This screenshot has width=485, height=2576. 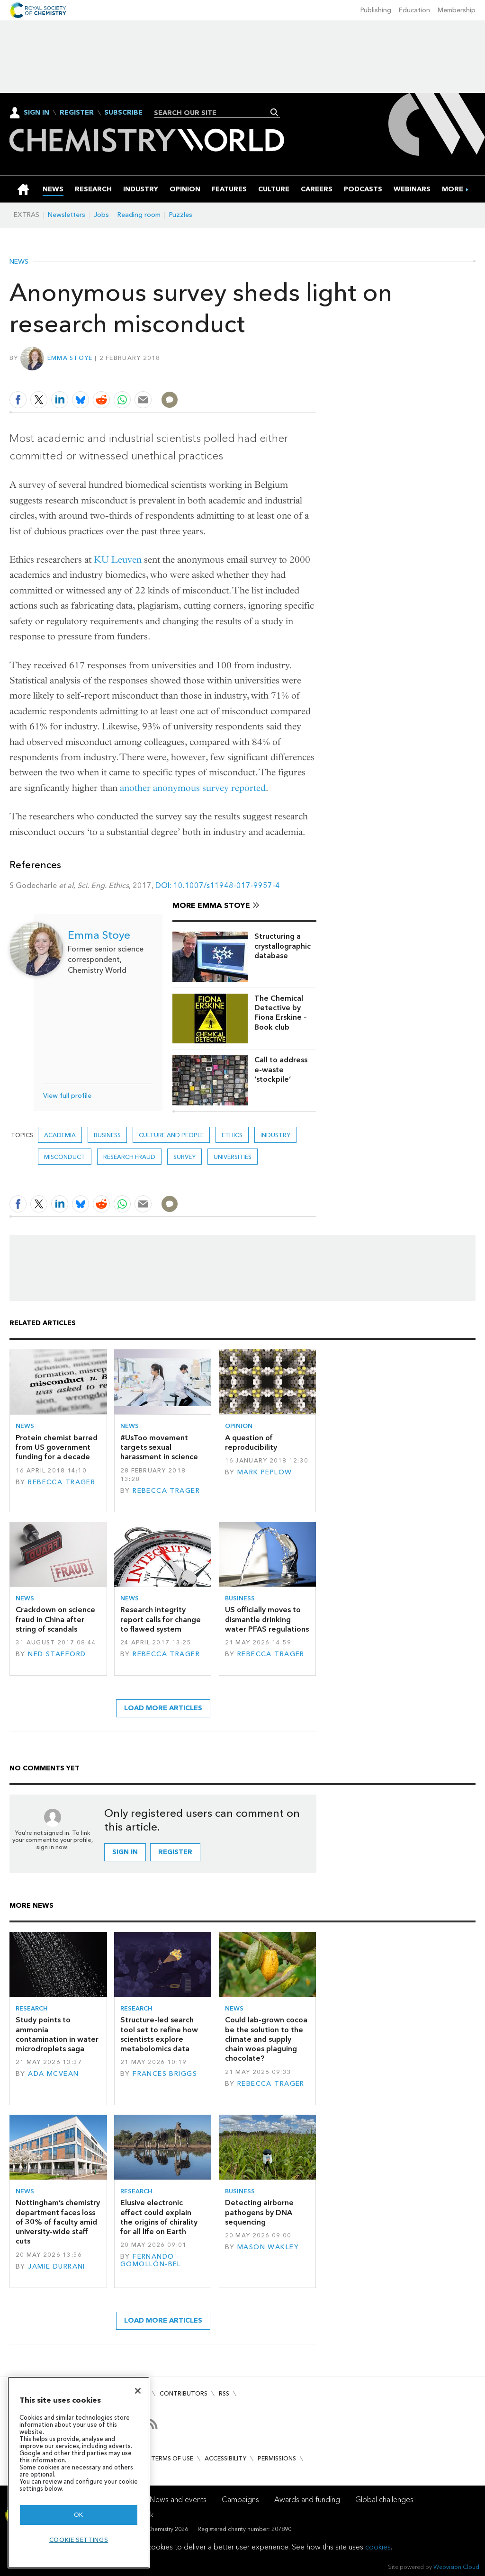 I want to click on Education, so click(x=414, y=10).